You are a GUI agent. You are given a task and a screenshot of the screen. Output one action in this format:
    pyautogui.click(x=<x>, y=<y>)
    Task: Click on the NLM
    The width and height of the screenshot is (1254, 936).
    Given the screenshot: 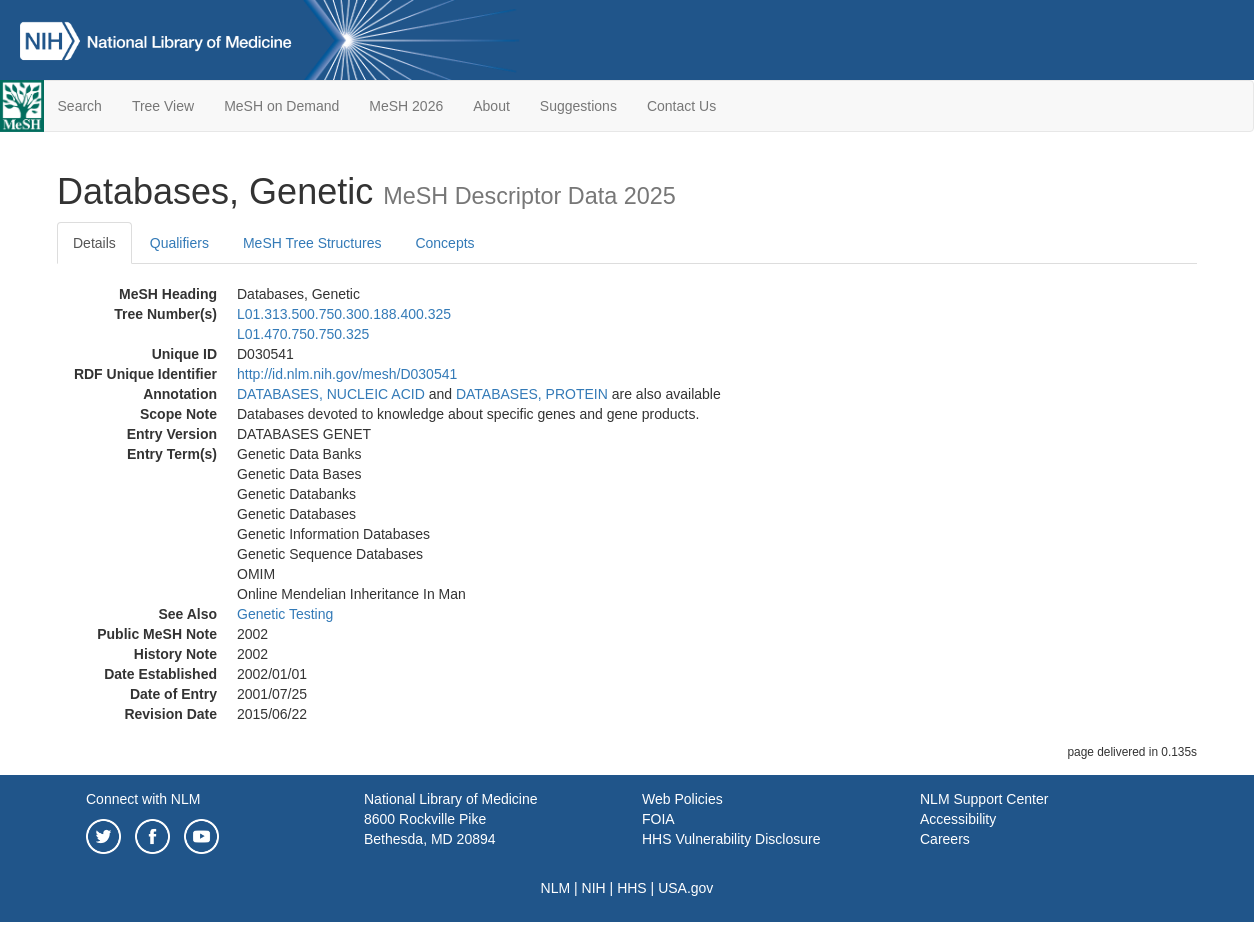 What is the action you would take?
    pyautogui.click(x=556, y=888)
    